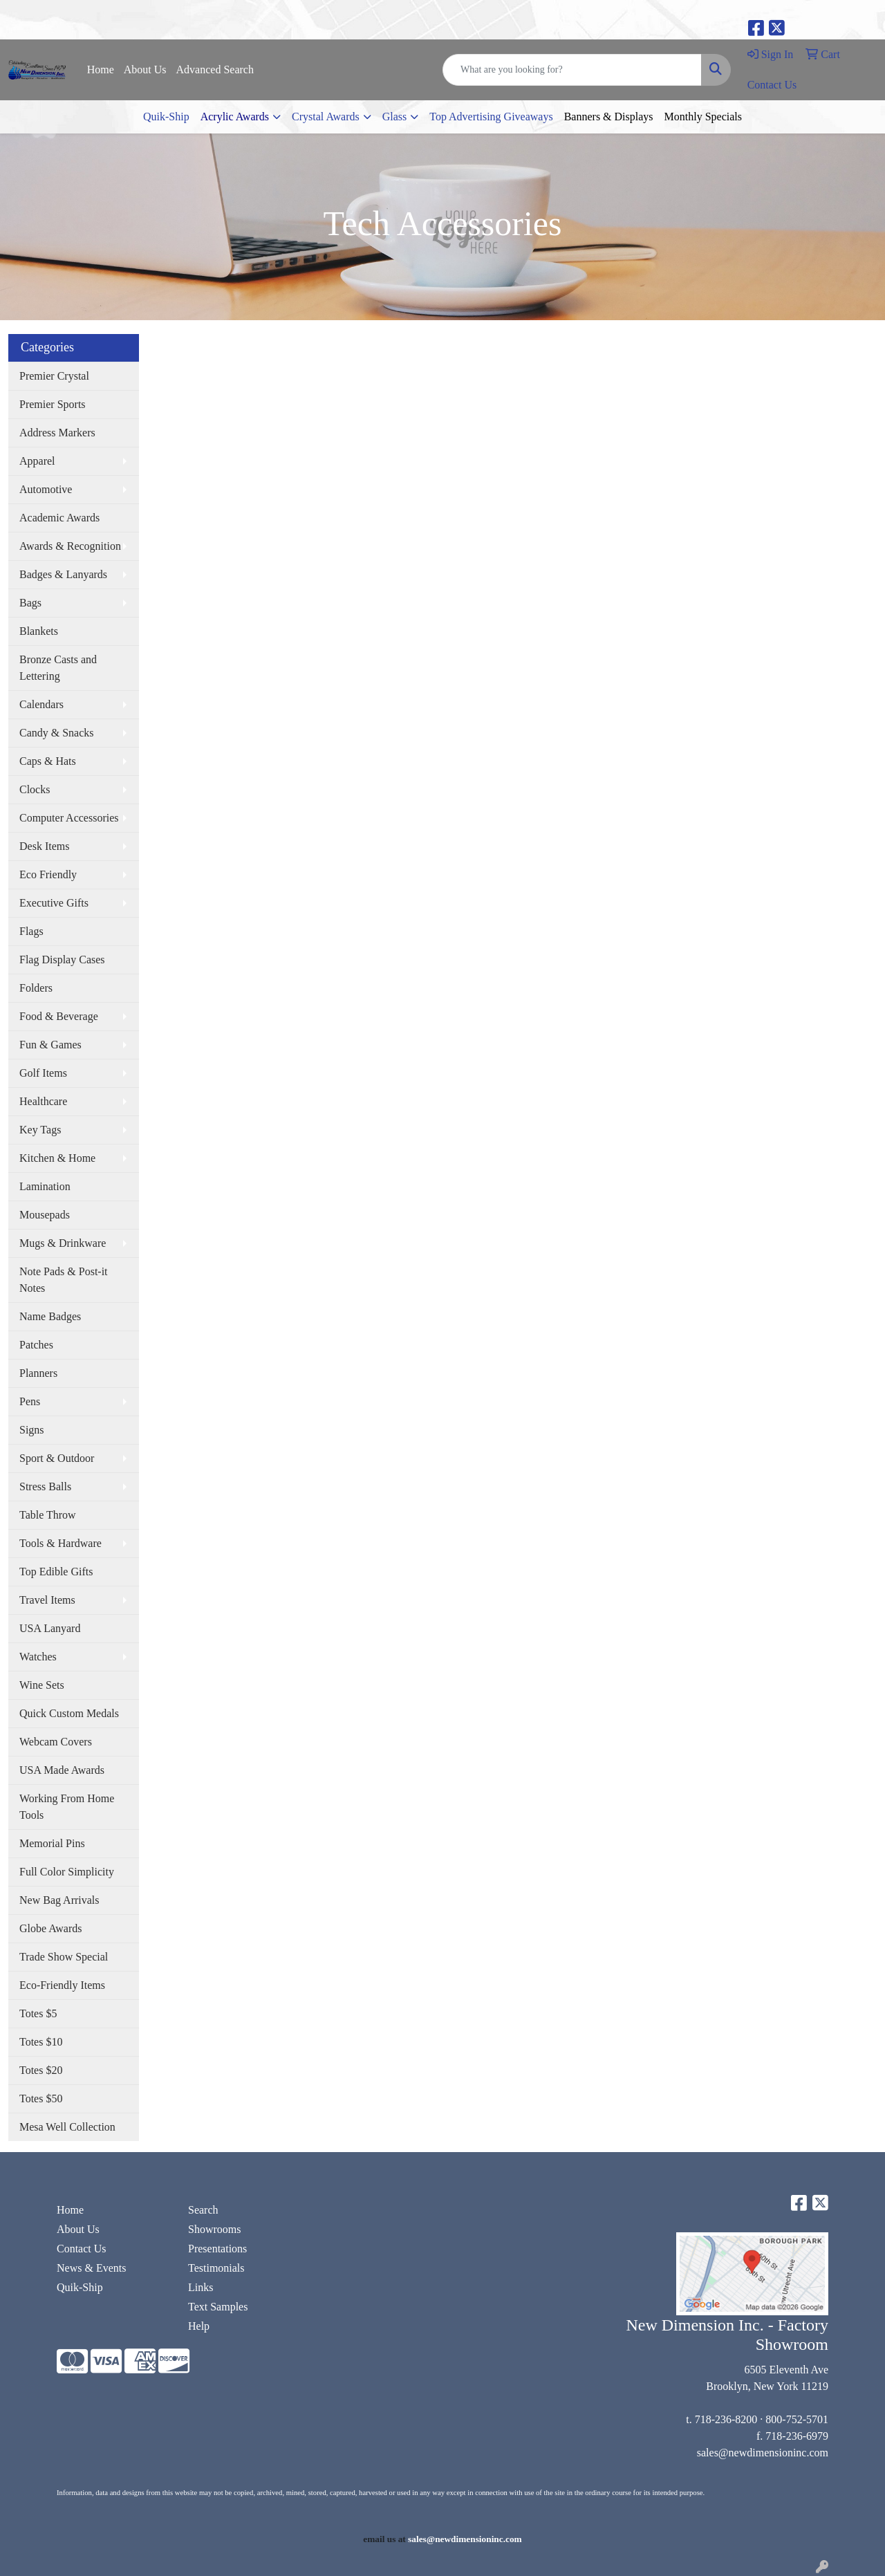  I want to click on Badges & Lanyards, so click(63, 574).